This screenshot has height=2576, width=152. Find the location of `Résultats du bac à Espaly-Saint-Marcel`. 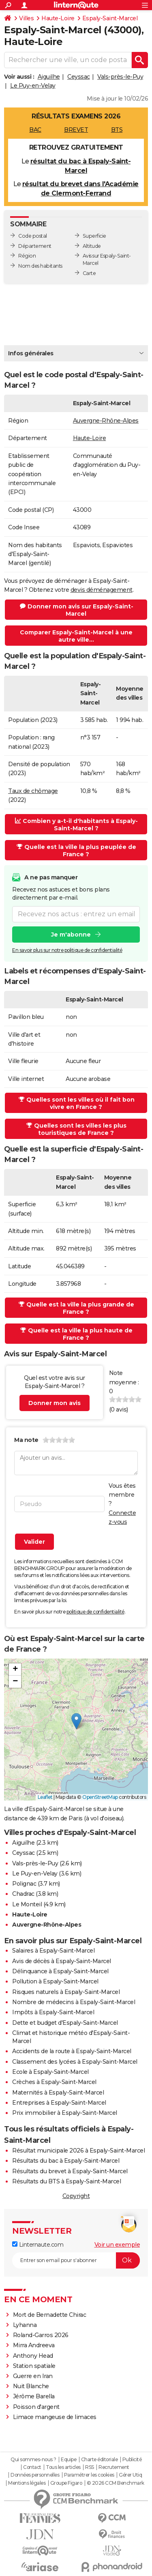

Résultats du bac à Espaly-Saint-Marcel is located at coordinates (65, 2160).